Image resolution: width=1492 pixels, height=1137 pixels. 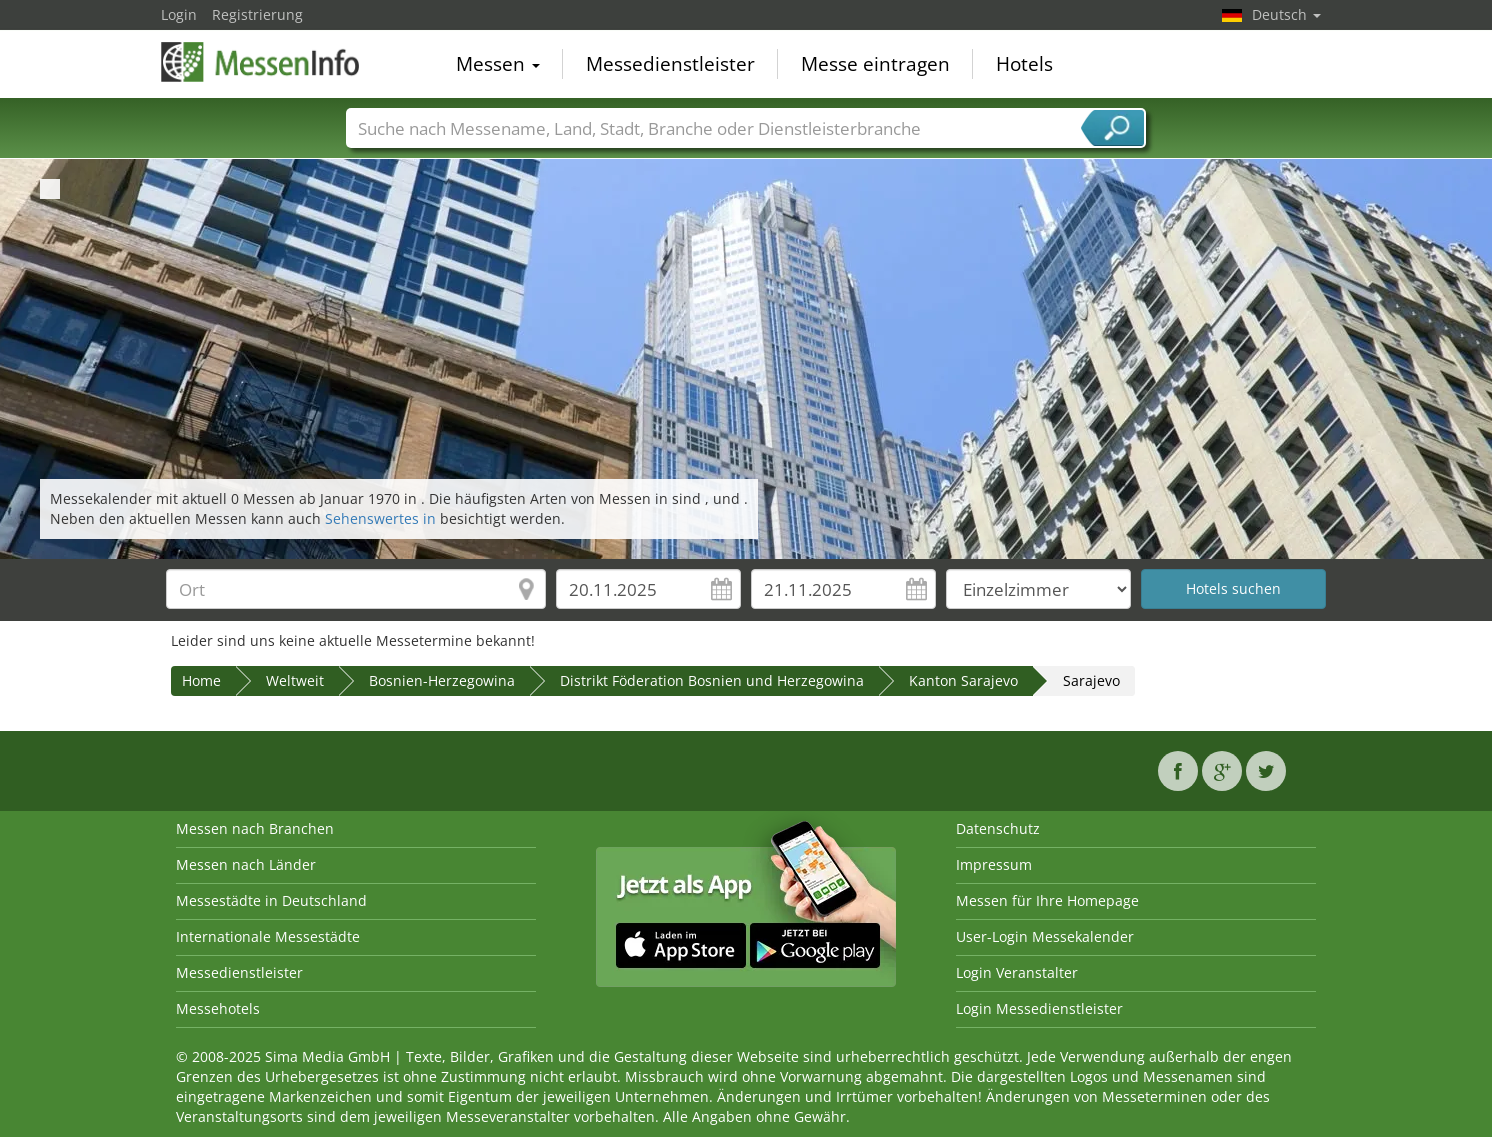 What do you see at coordinates (257, 14) in the screenshot?
I see `Registrierung` at bounding box center [257, 14].